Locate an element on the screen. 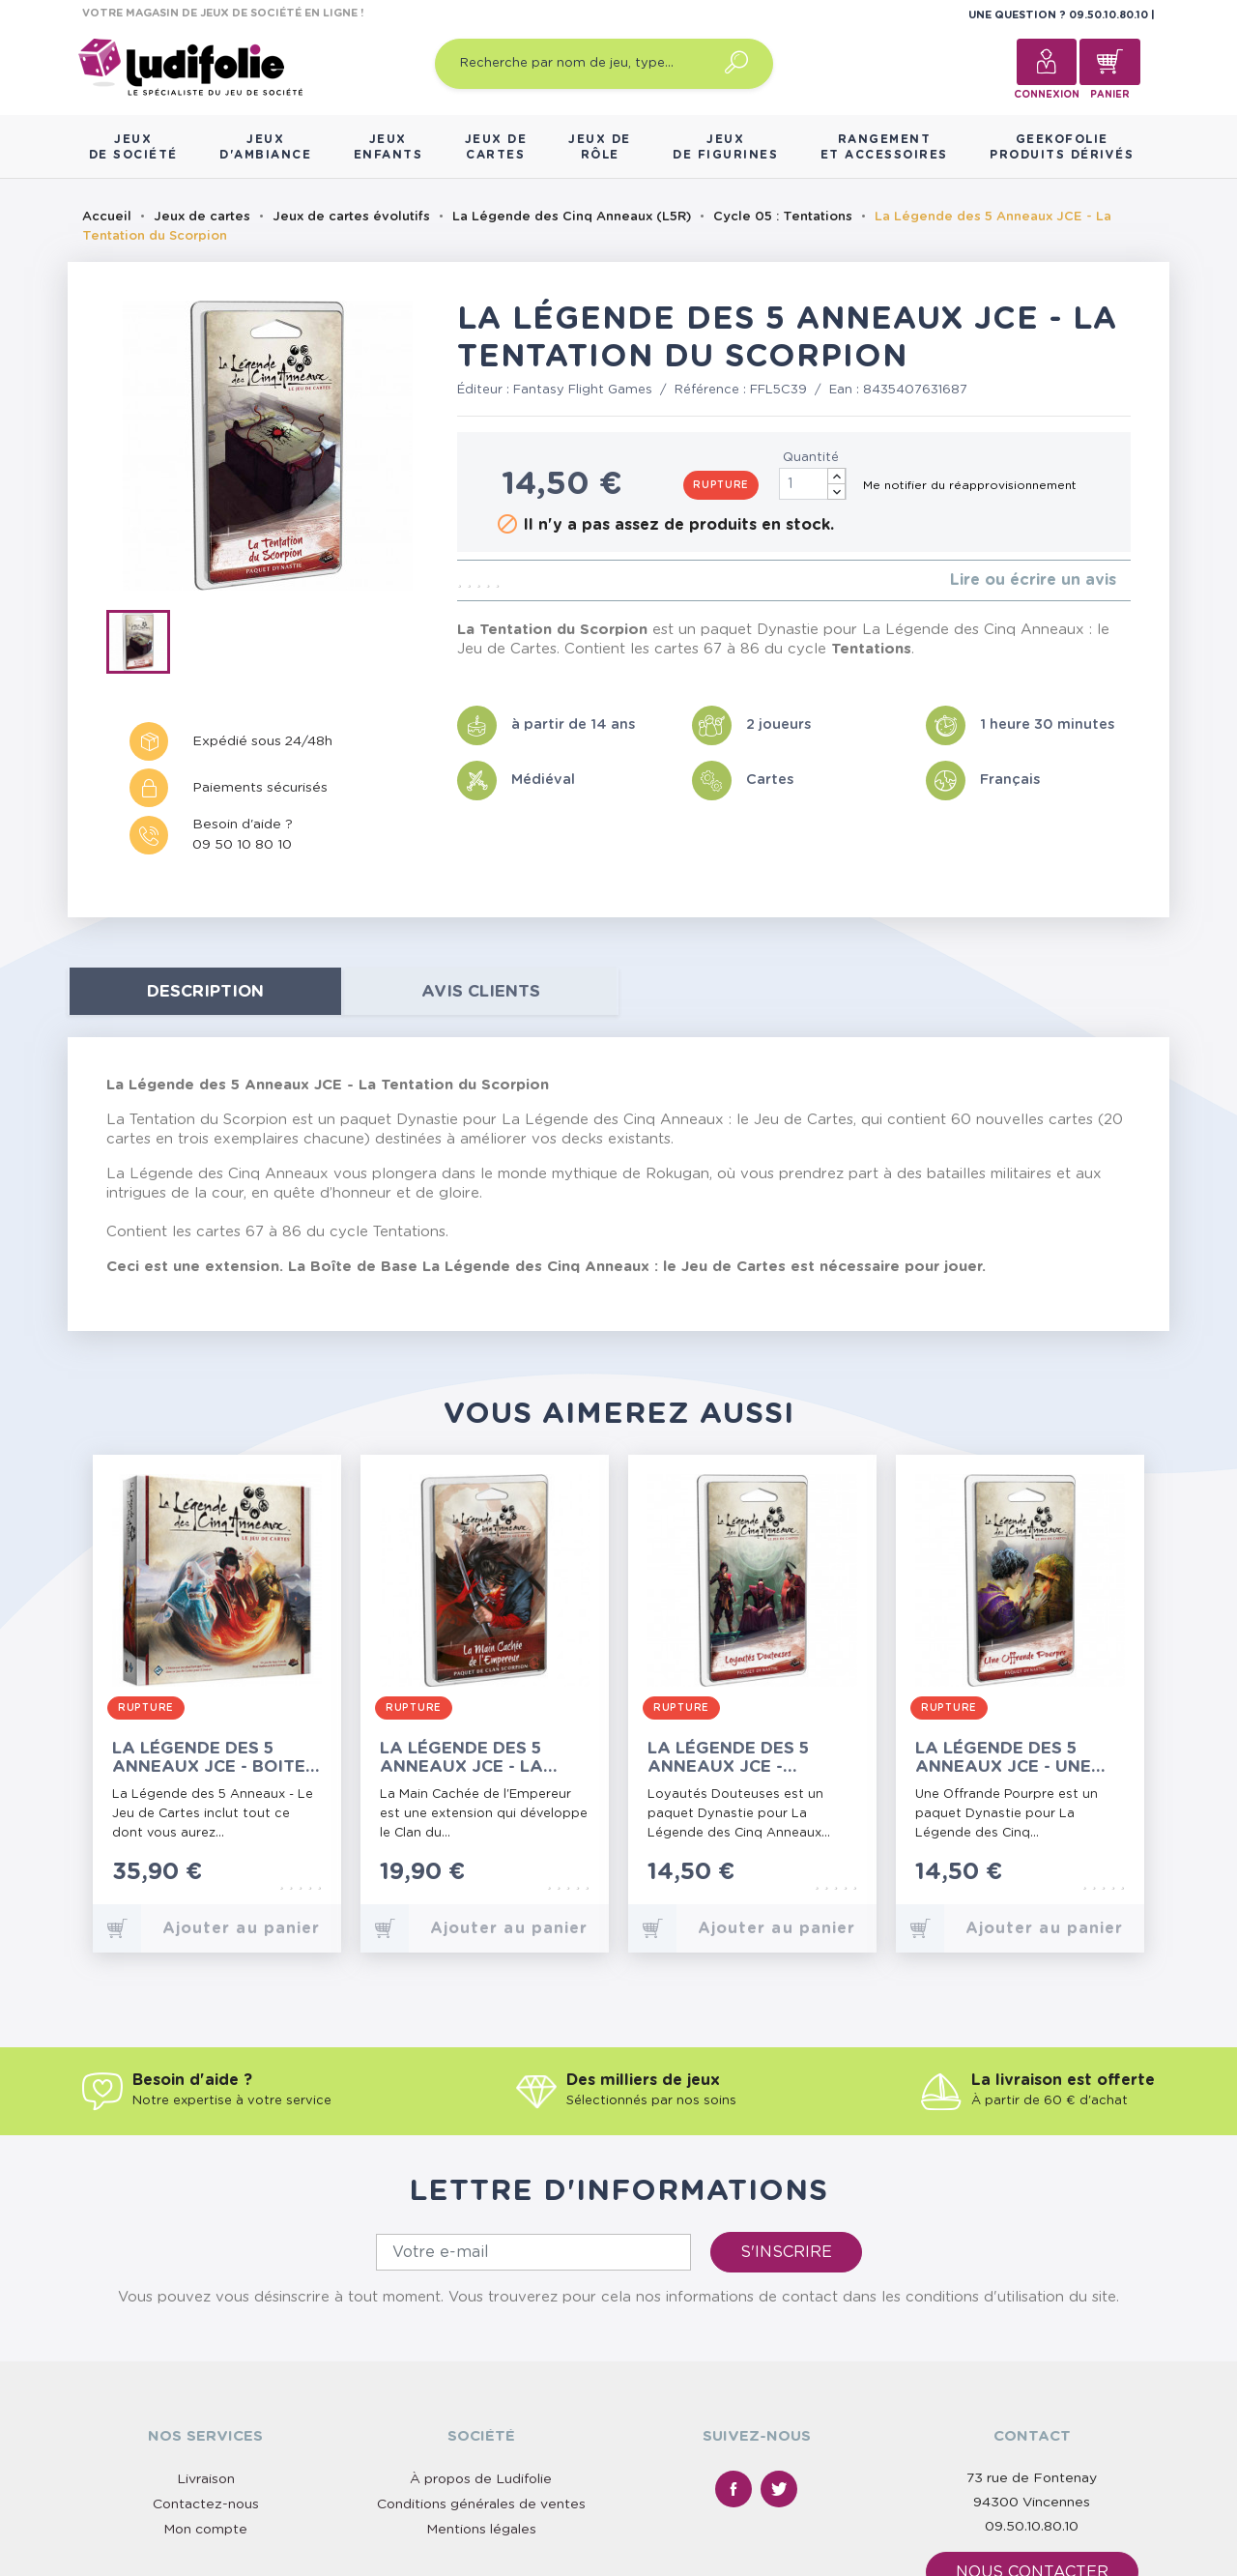 The width and height of the screenshot is (1237, 2576). La Légende des 5 Anneaux JCE - Une Offrande Pourpre is located at coordinates (1006, 1758).